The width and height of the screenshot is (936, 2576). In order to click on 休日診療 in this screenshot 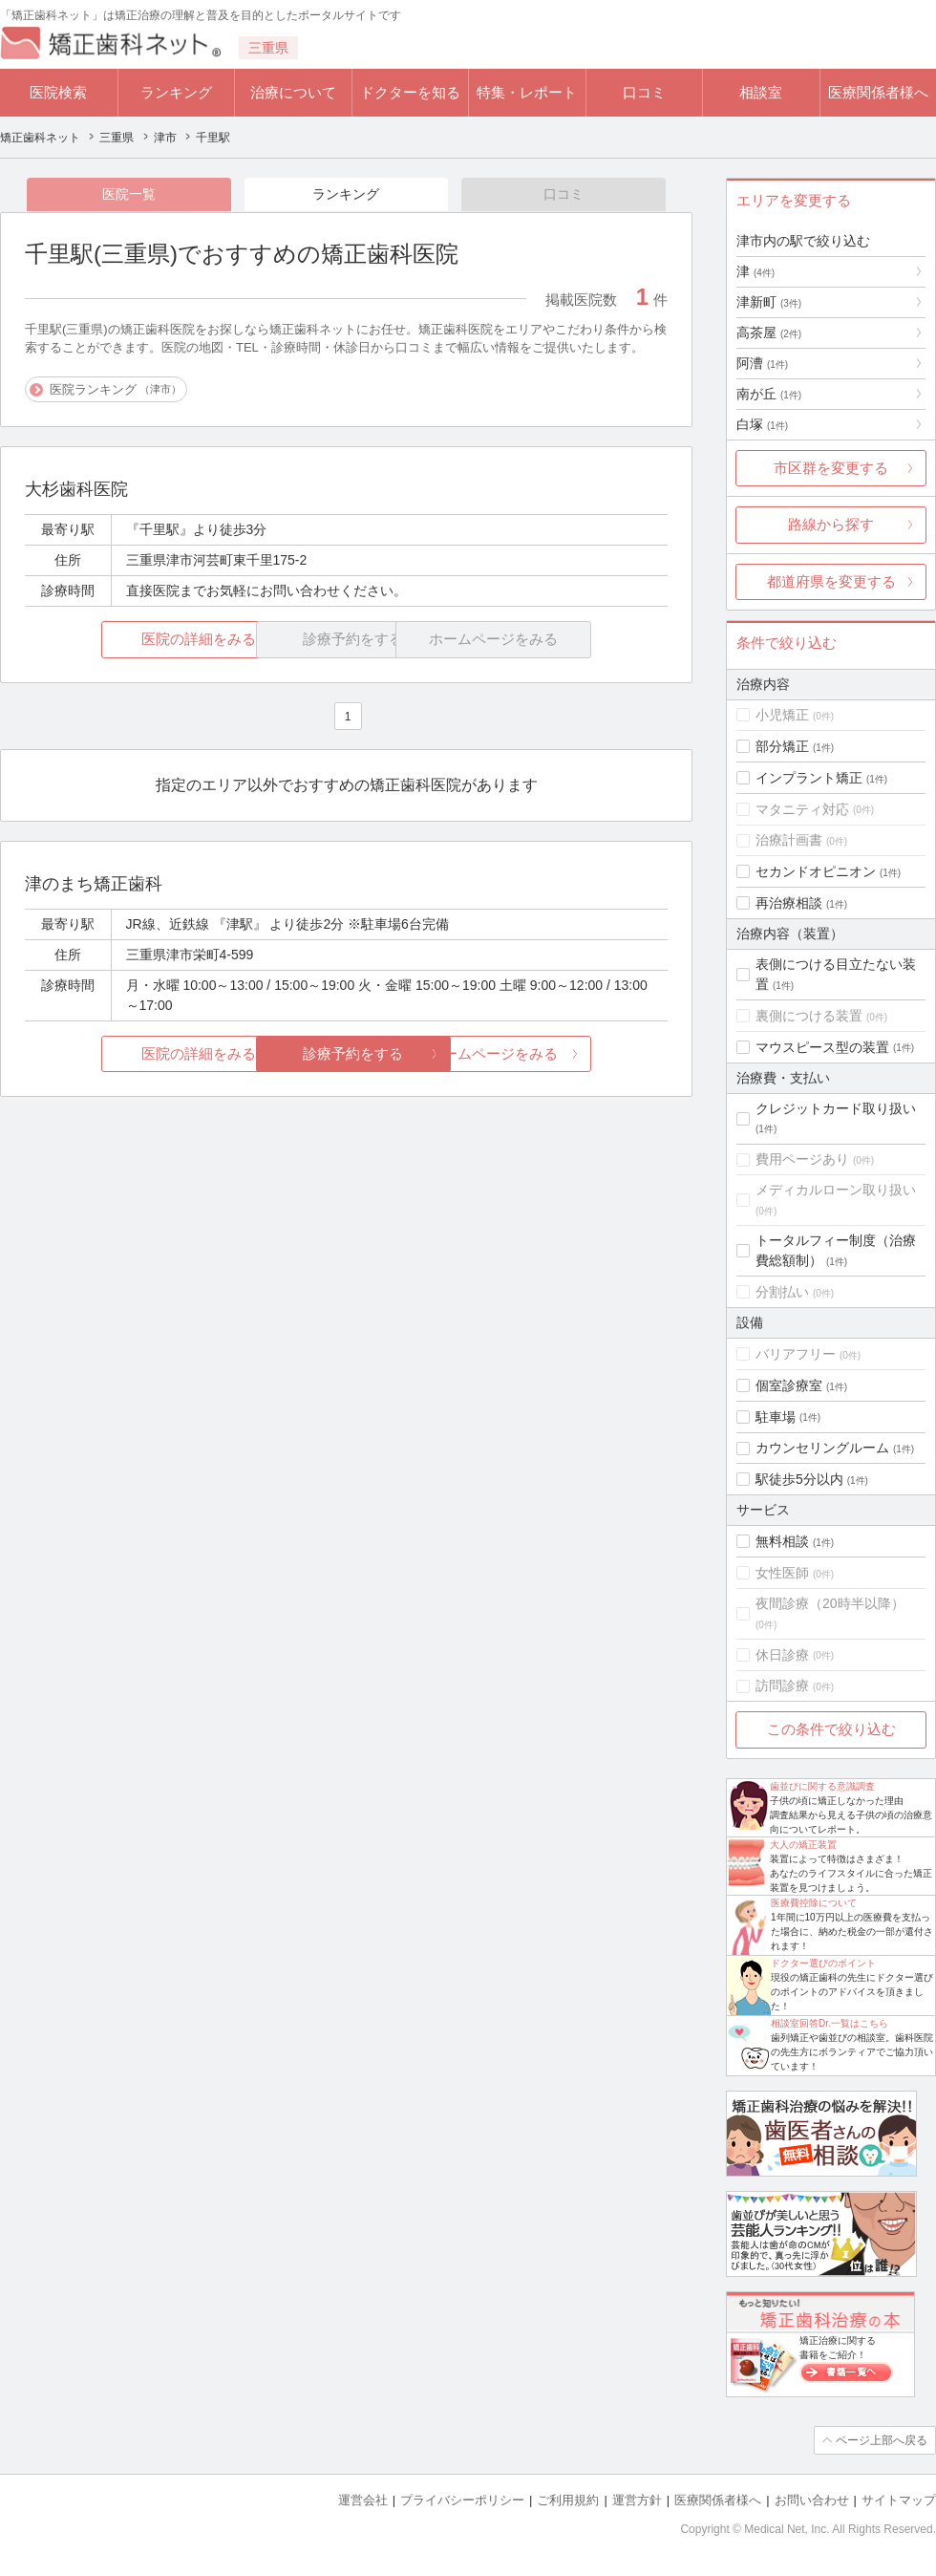, I will do `click(782, 1655)`.